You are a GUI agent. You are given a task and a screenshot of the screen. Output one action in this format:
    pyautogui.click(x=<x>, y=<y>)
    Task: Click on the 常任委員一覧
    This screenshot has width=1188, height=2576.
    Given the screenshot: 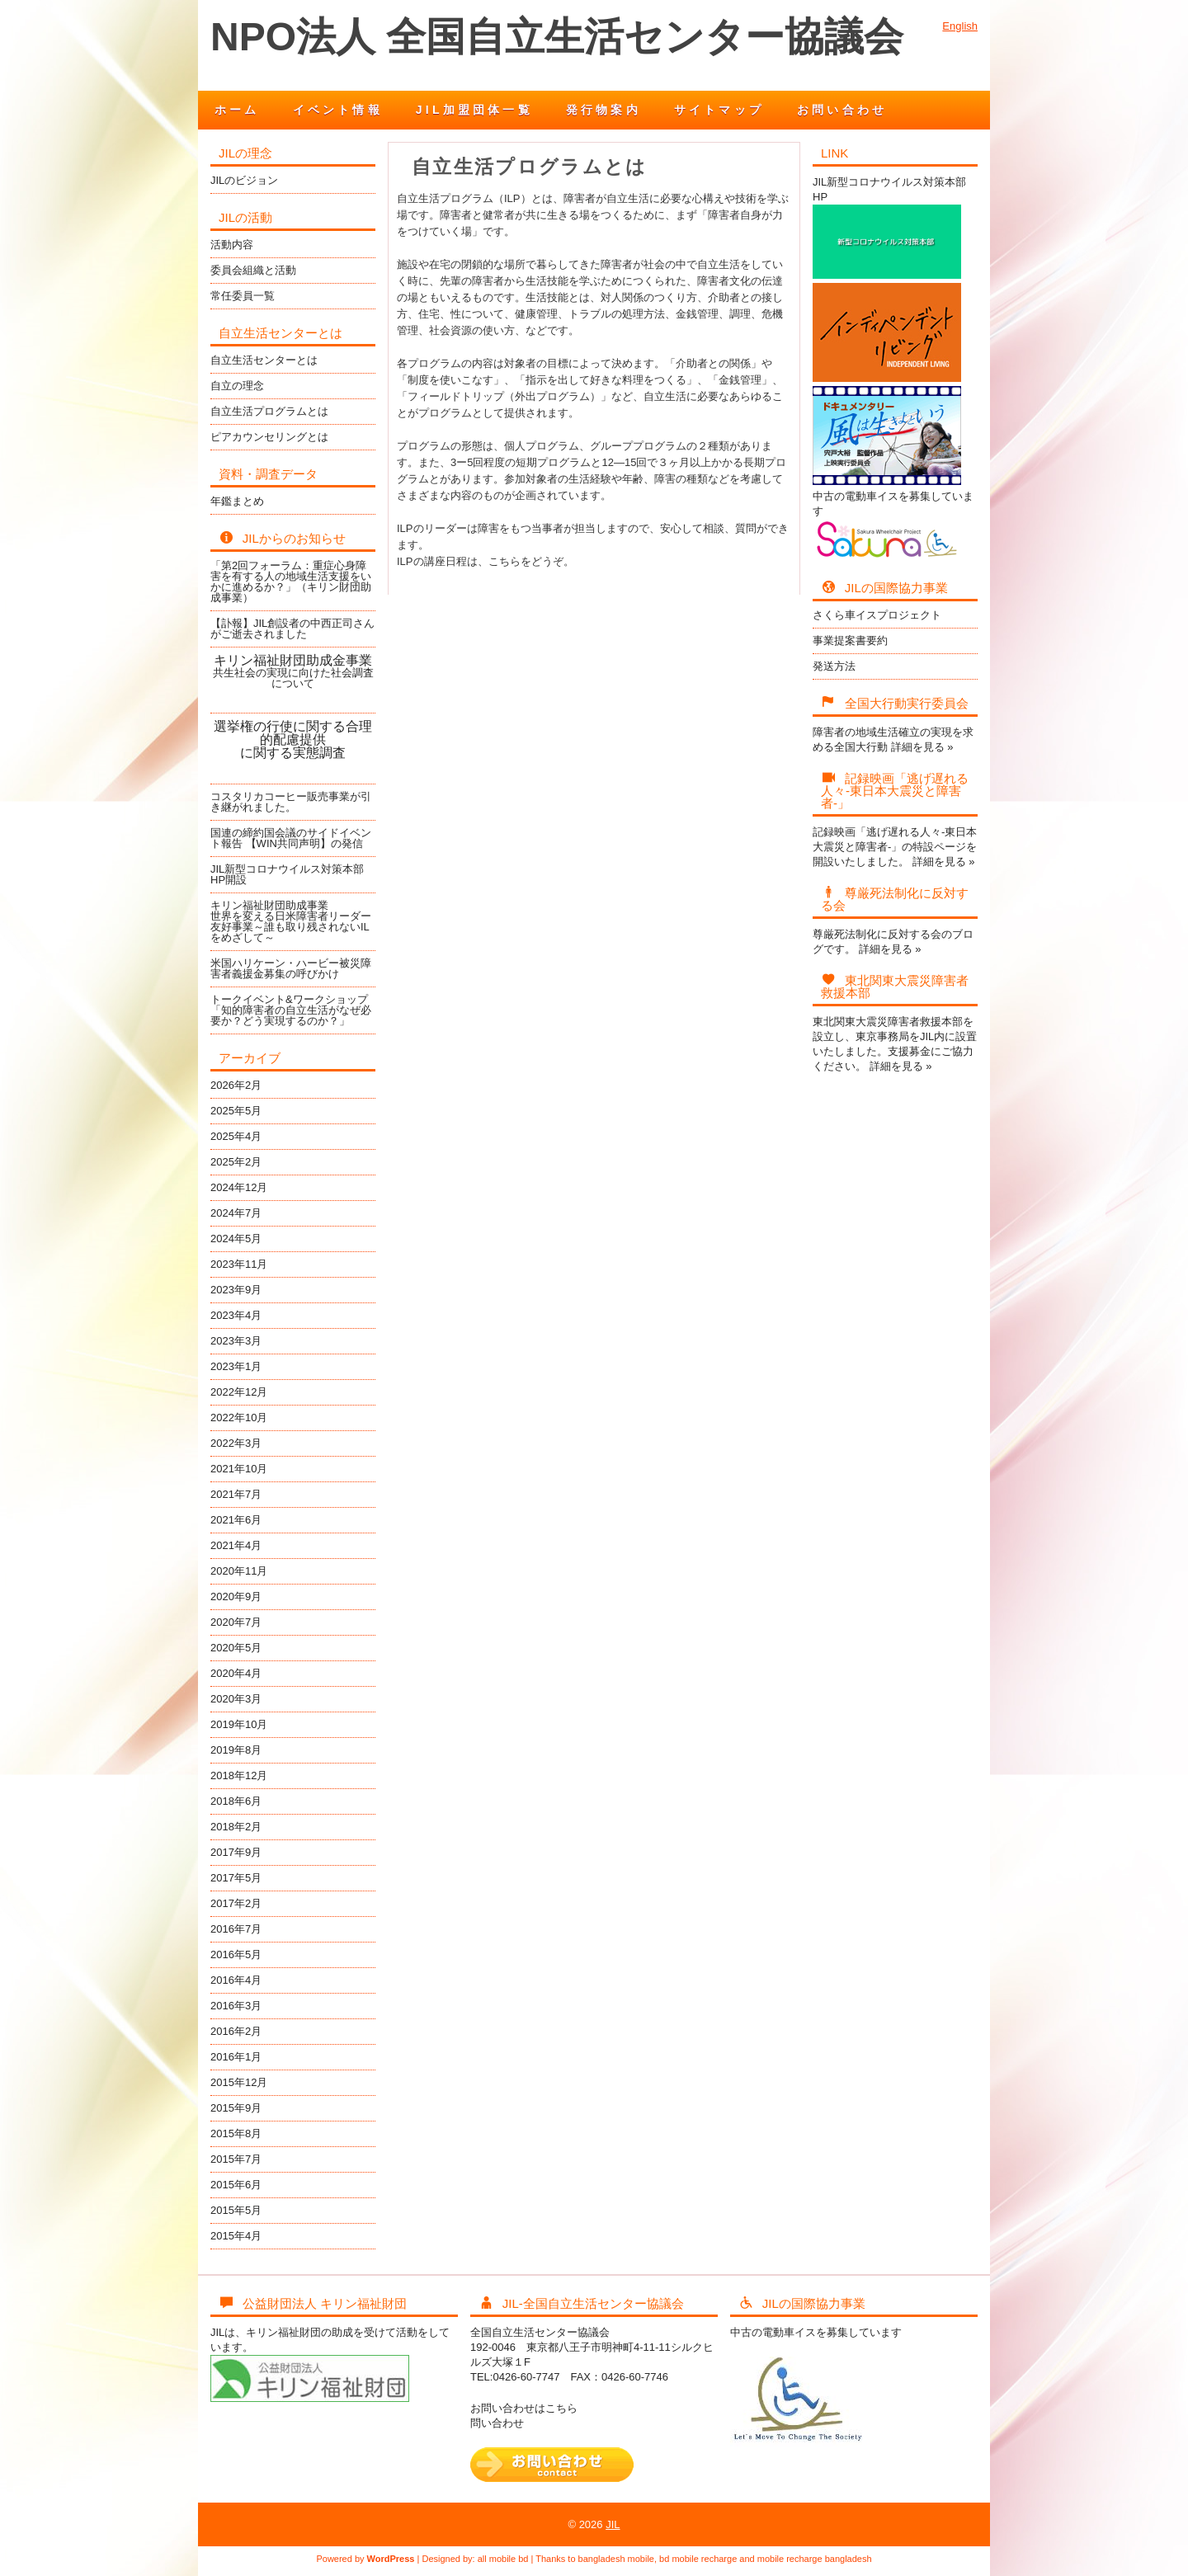 What is the action you would take?
    pyautogui.click(x=242, y=296)
    